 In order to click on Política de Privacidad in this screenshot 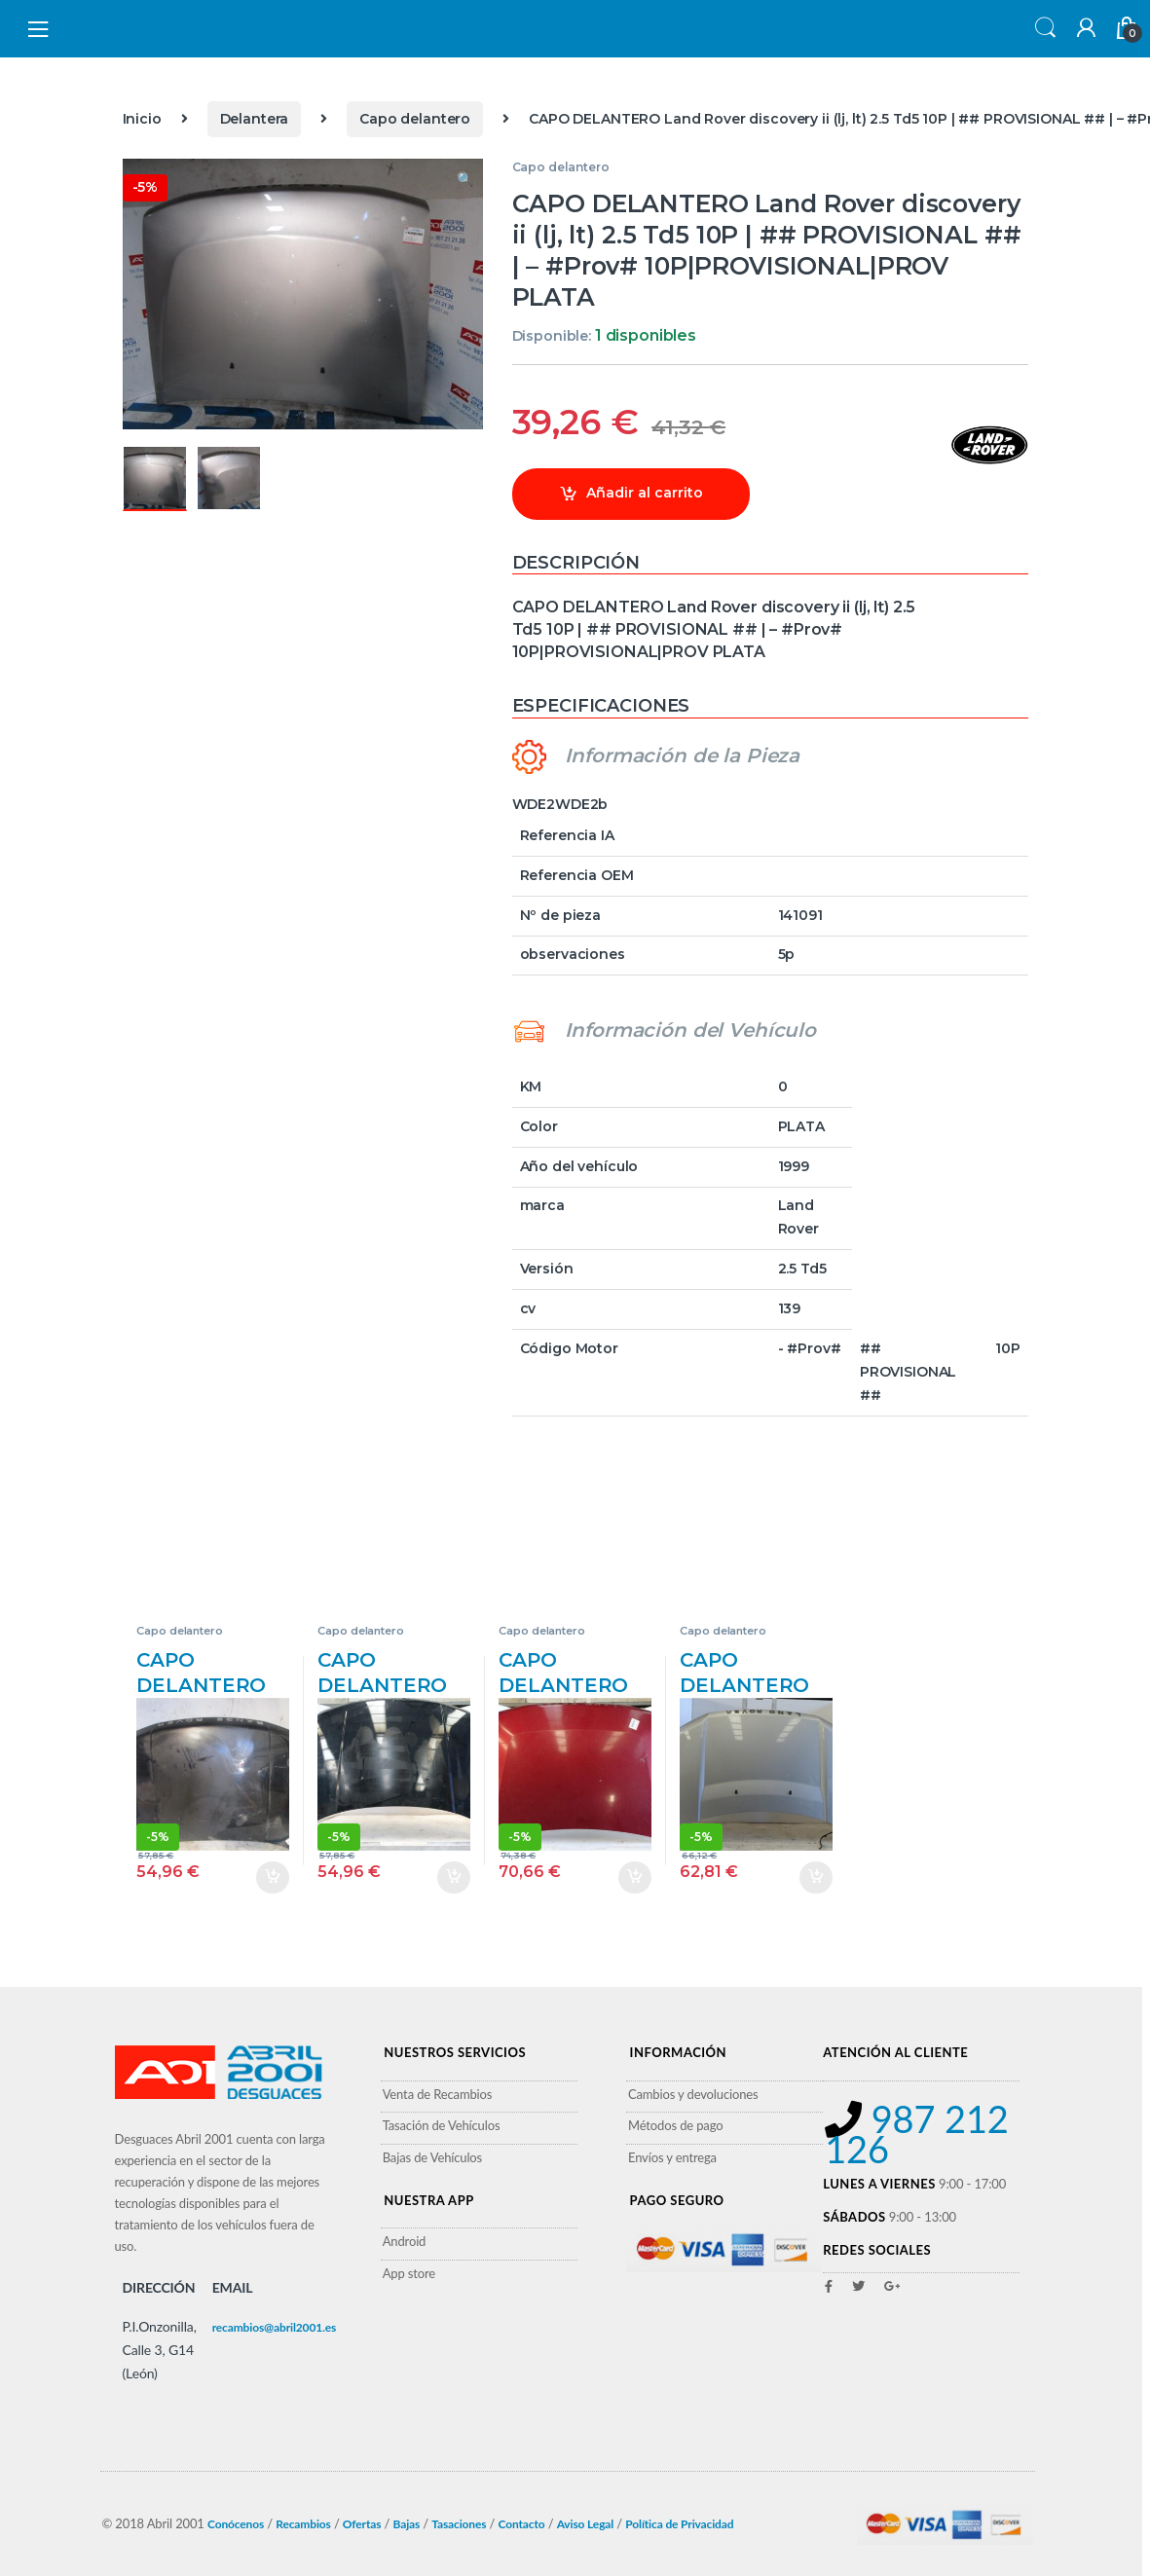, I will do `click(679, 2524)`.